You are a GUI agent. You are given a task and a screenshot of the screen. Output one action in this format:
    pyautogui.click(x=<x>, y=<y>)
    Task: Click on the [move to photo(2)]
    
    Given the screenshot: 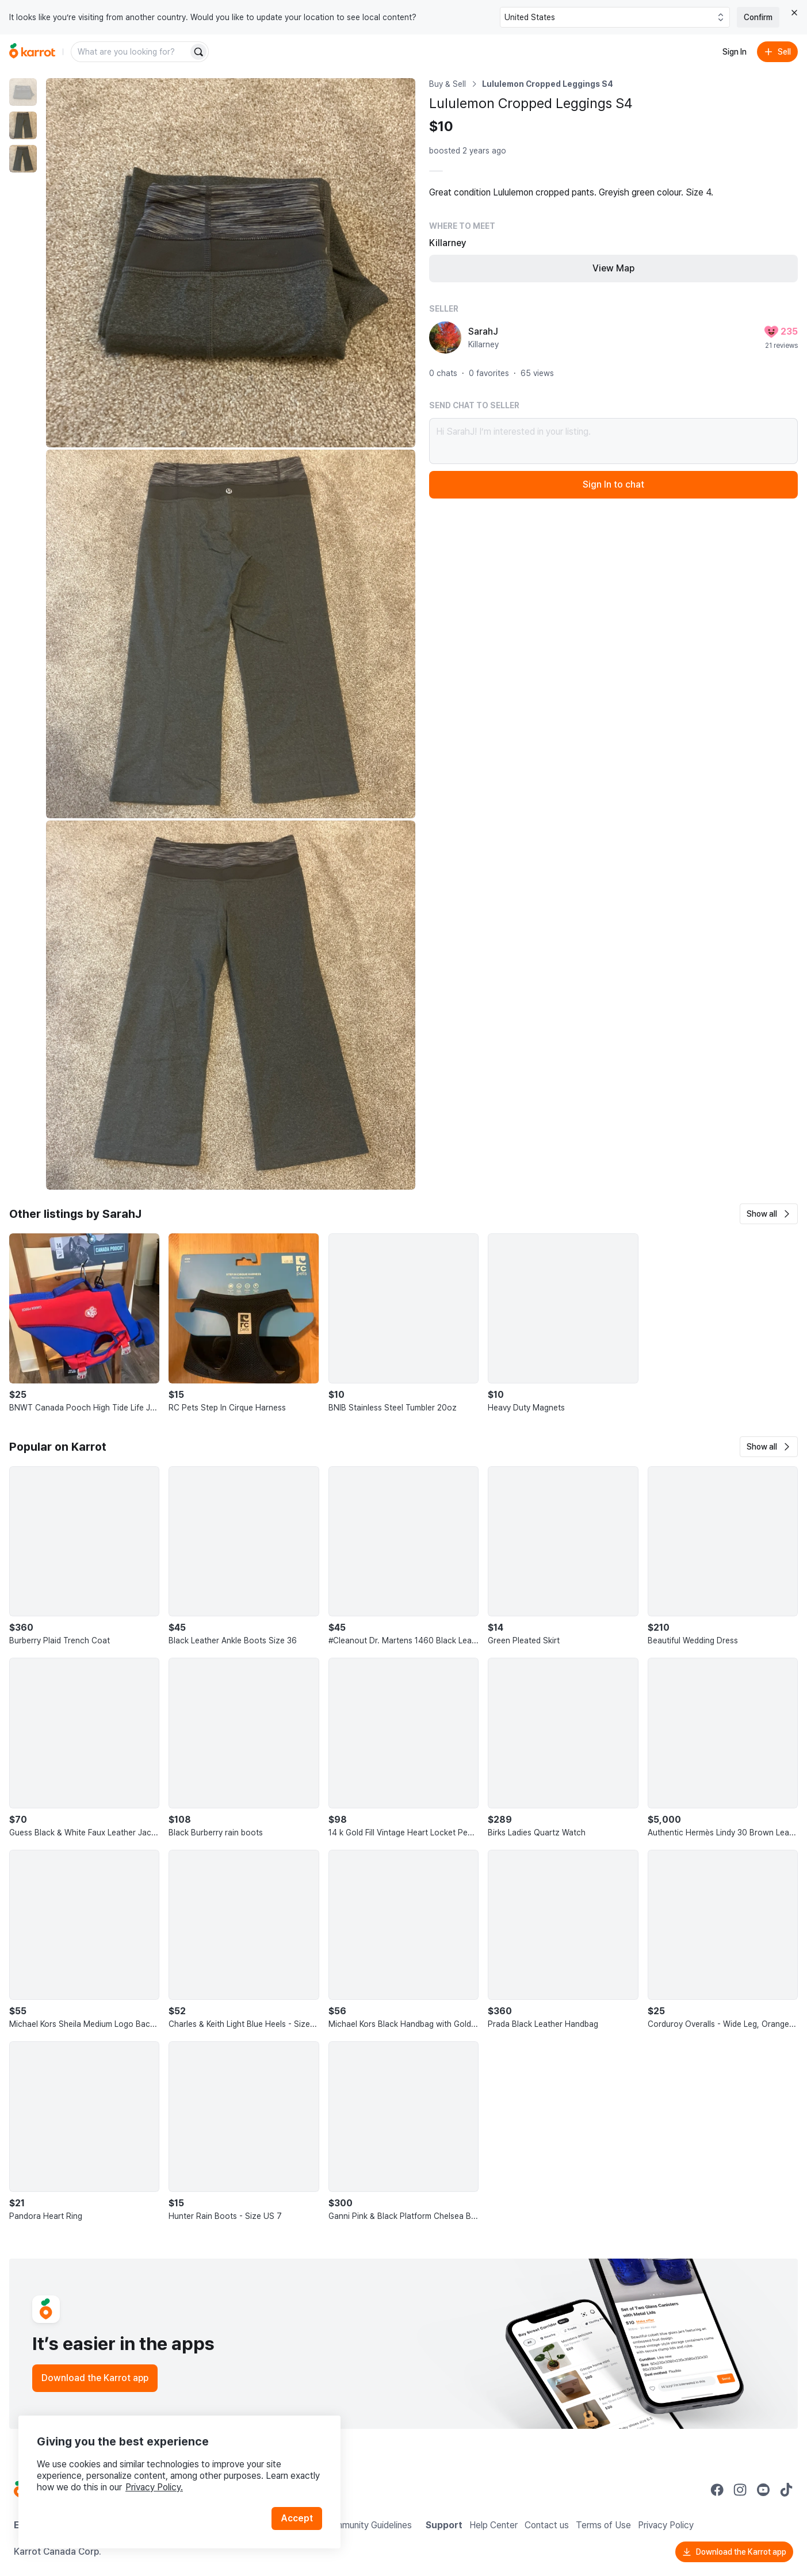 What is the action you would take?
    pyautogui.click(x=23, y=125)
    